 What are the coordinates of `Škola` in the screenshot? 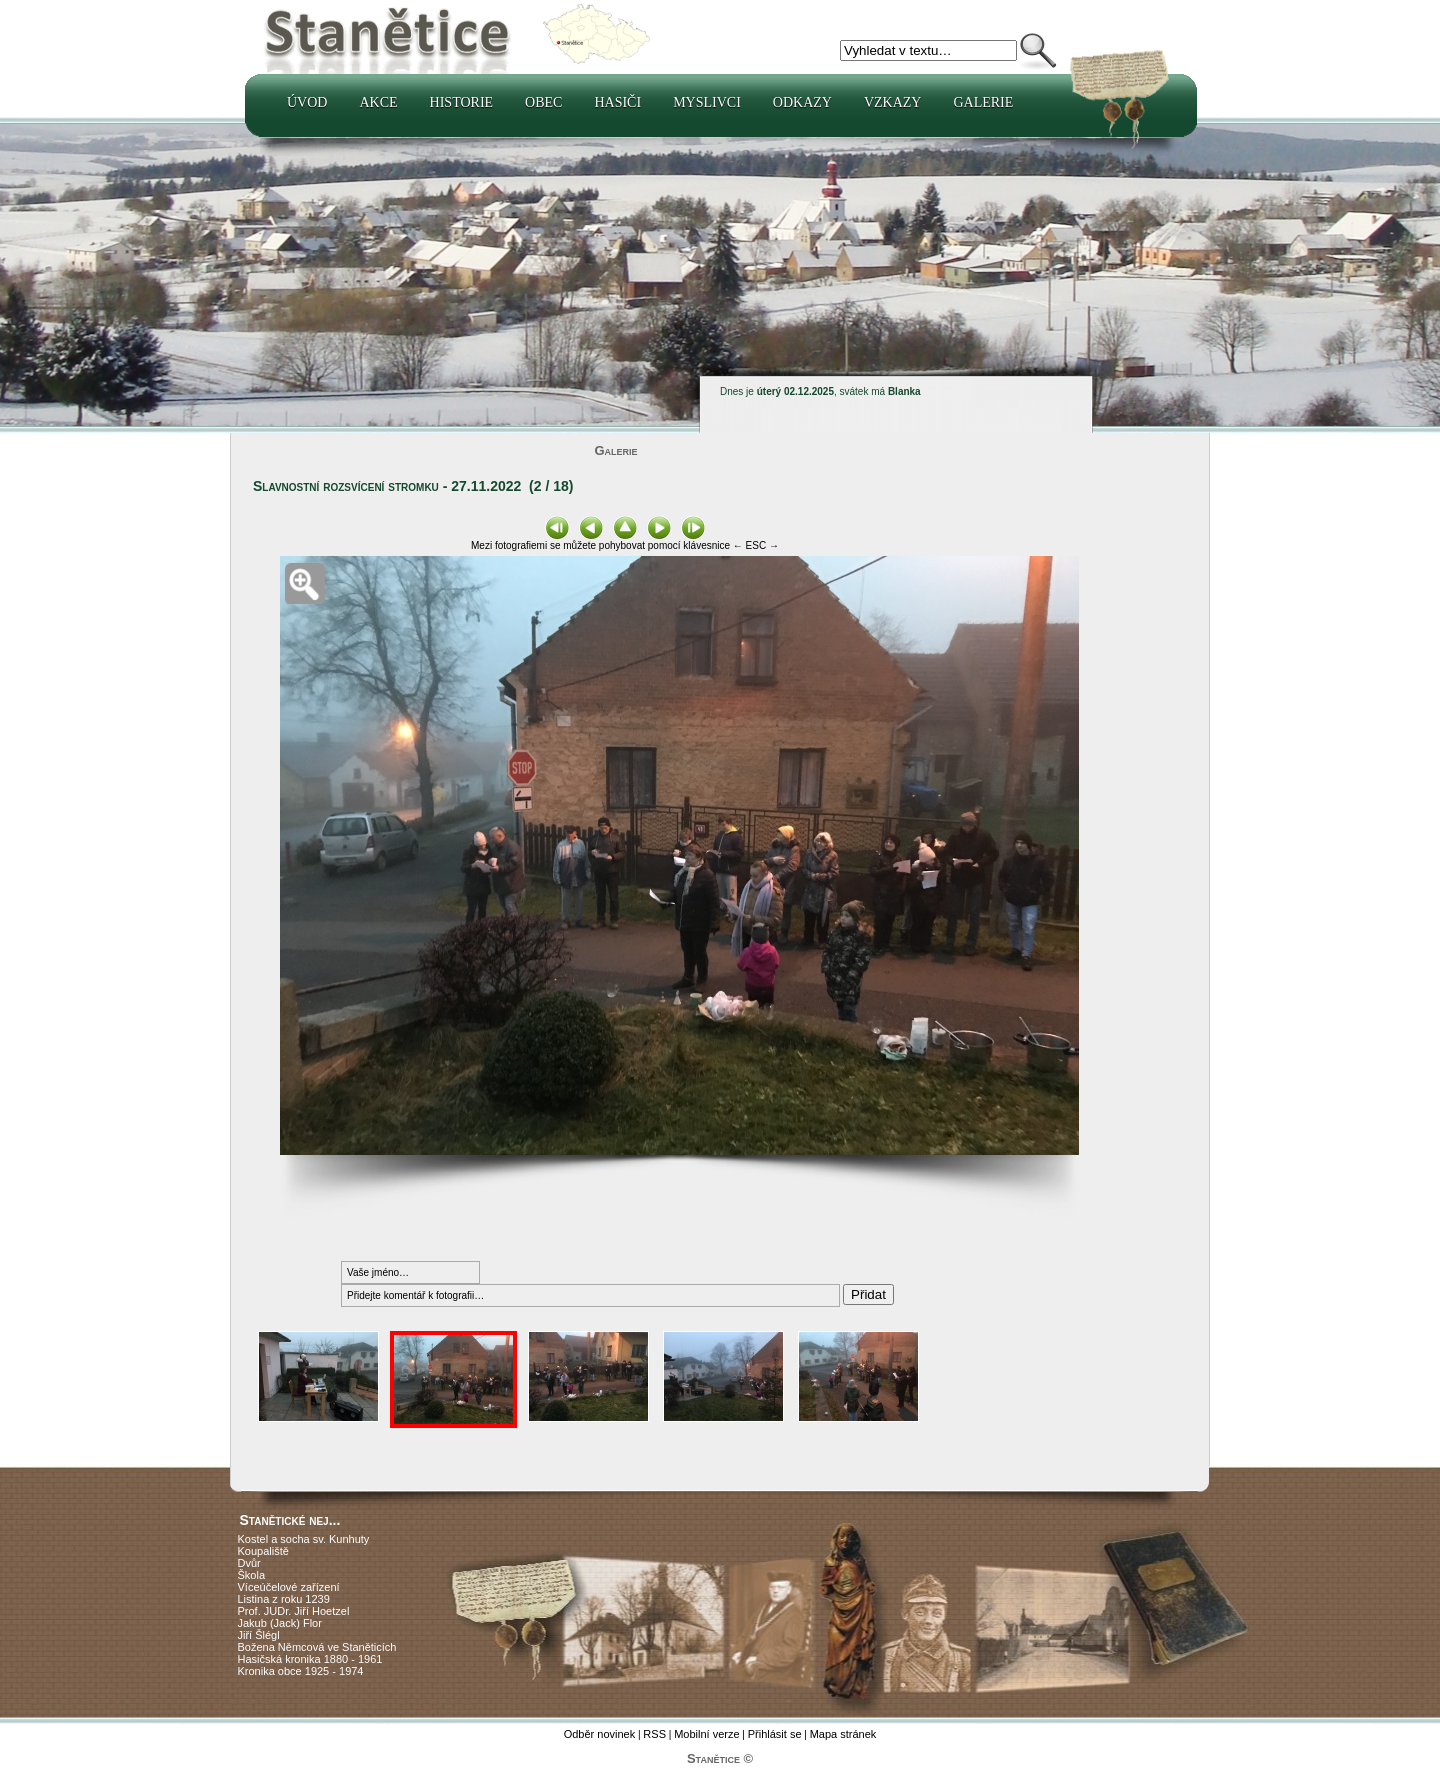 It's located at (252, 1575).